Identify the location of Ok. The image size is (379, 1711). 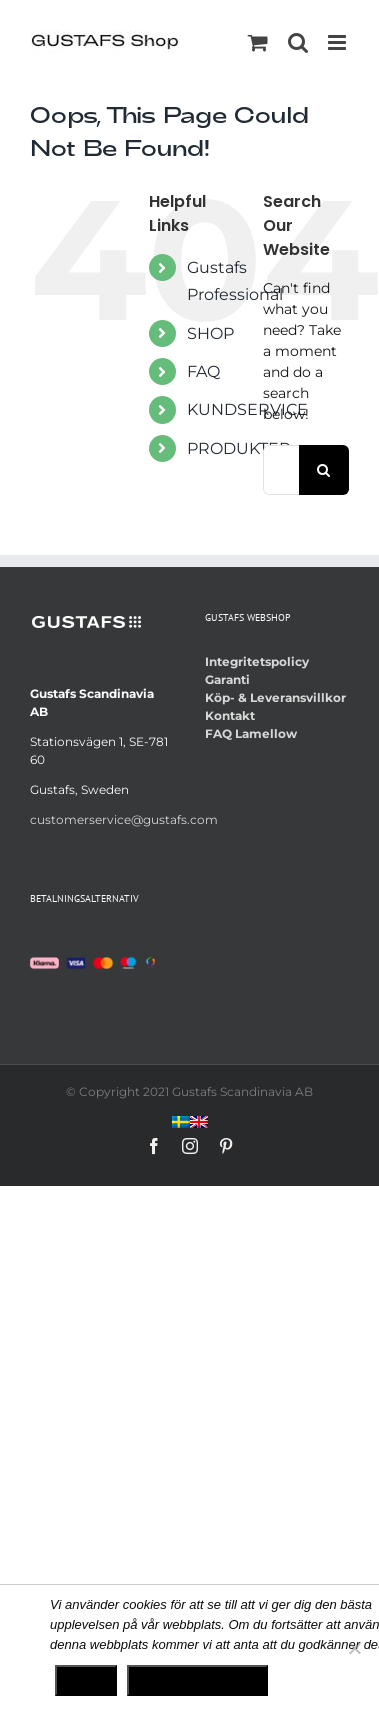
(86, 1680).